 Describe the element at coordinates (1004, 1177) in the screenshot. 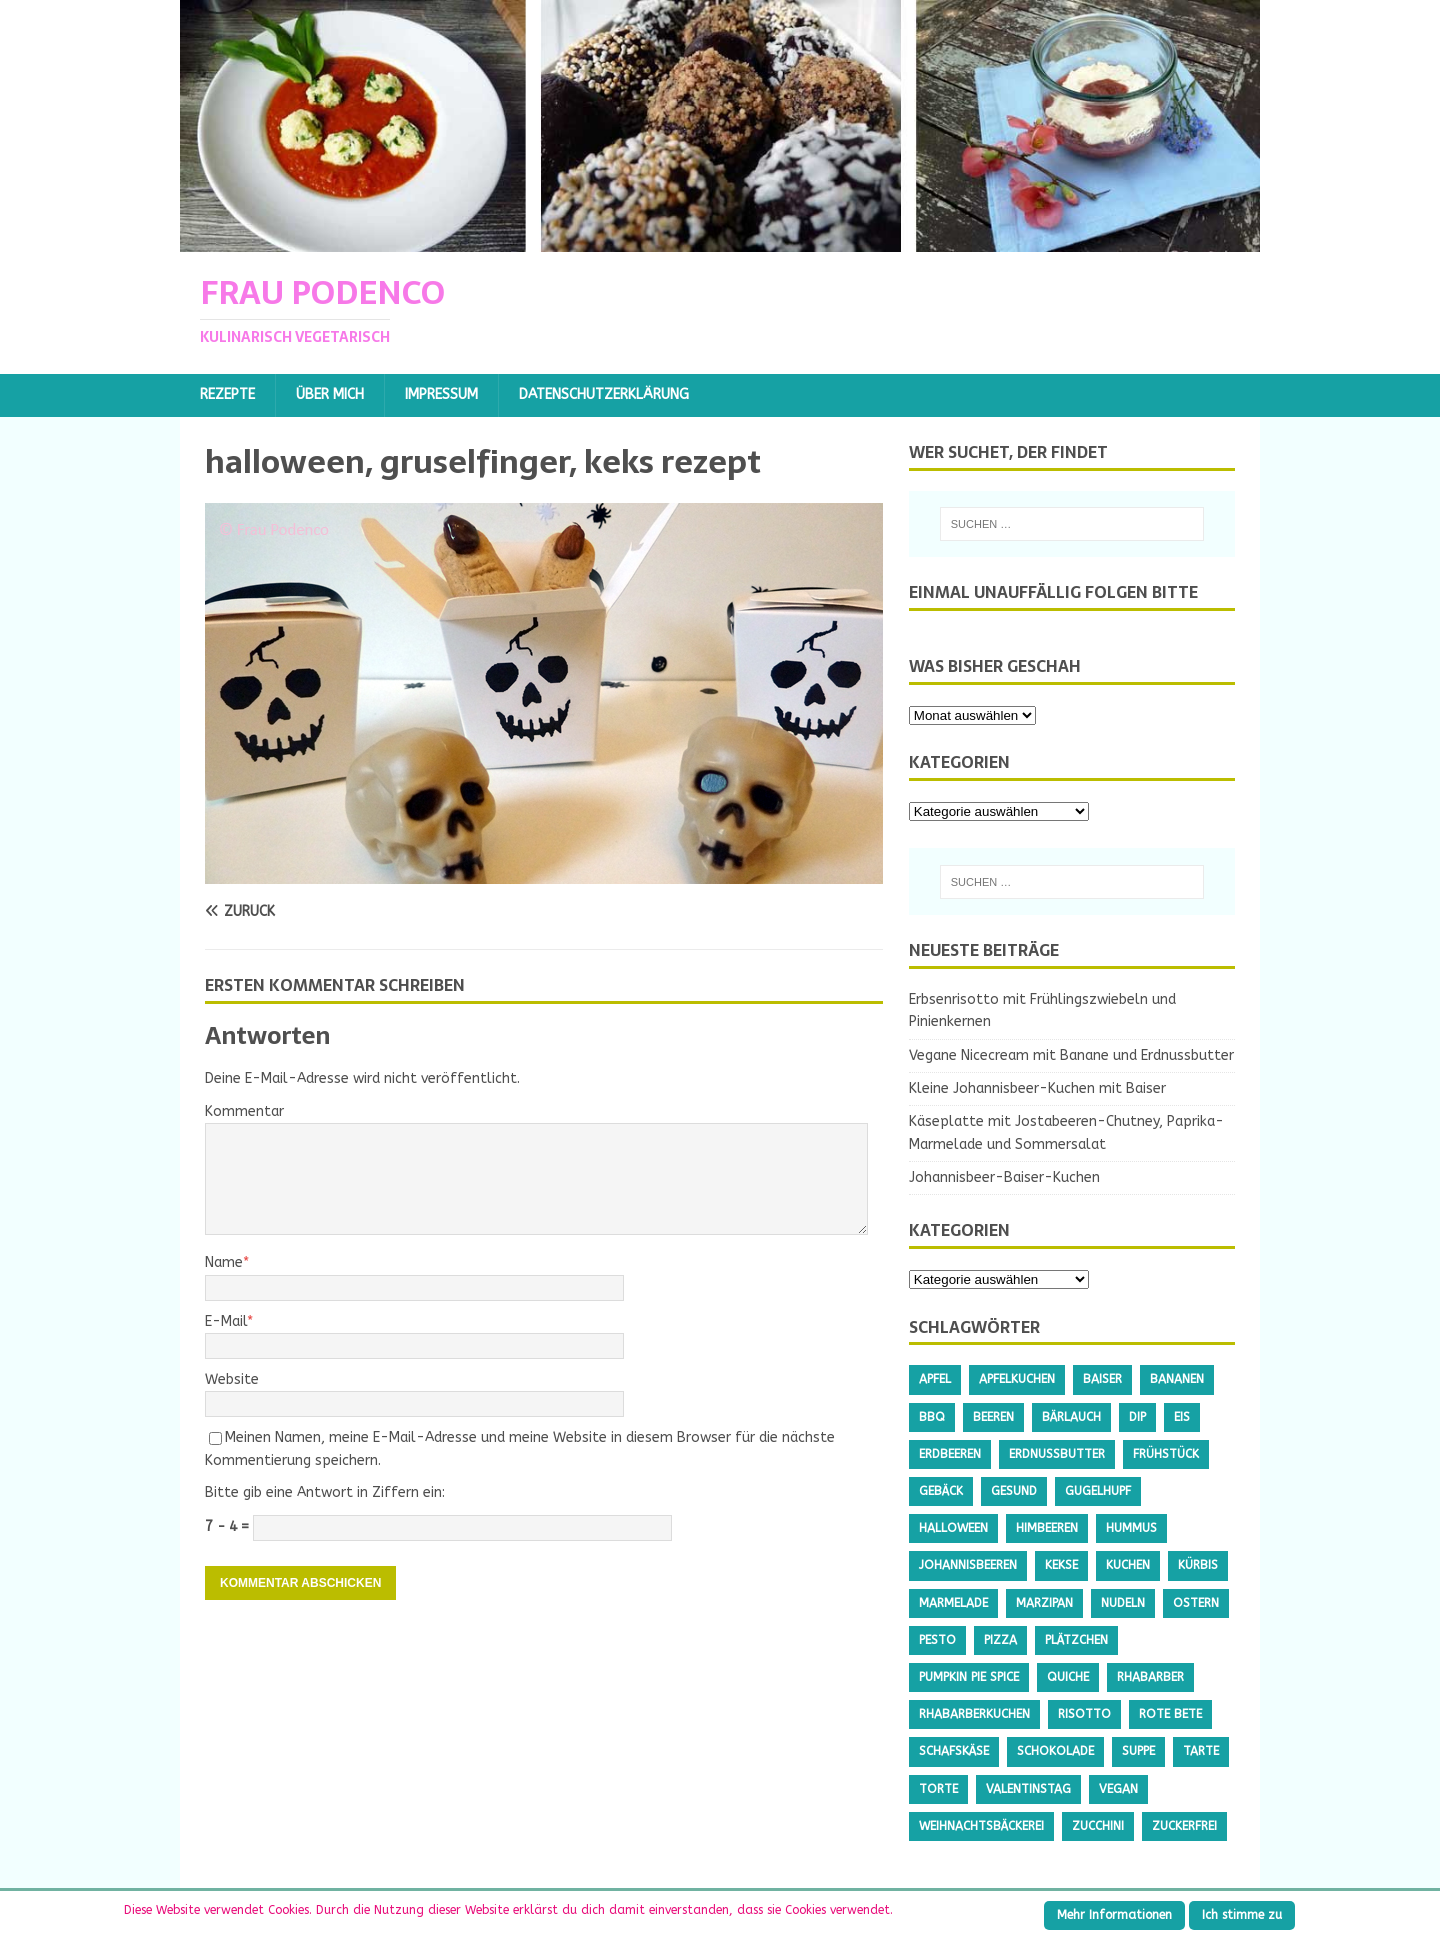

I see `Johannisbeer-Baiser-Kuchen` at that location.